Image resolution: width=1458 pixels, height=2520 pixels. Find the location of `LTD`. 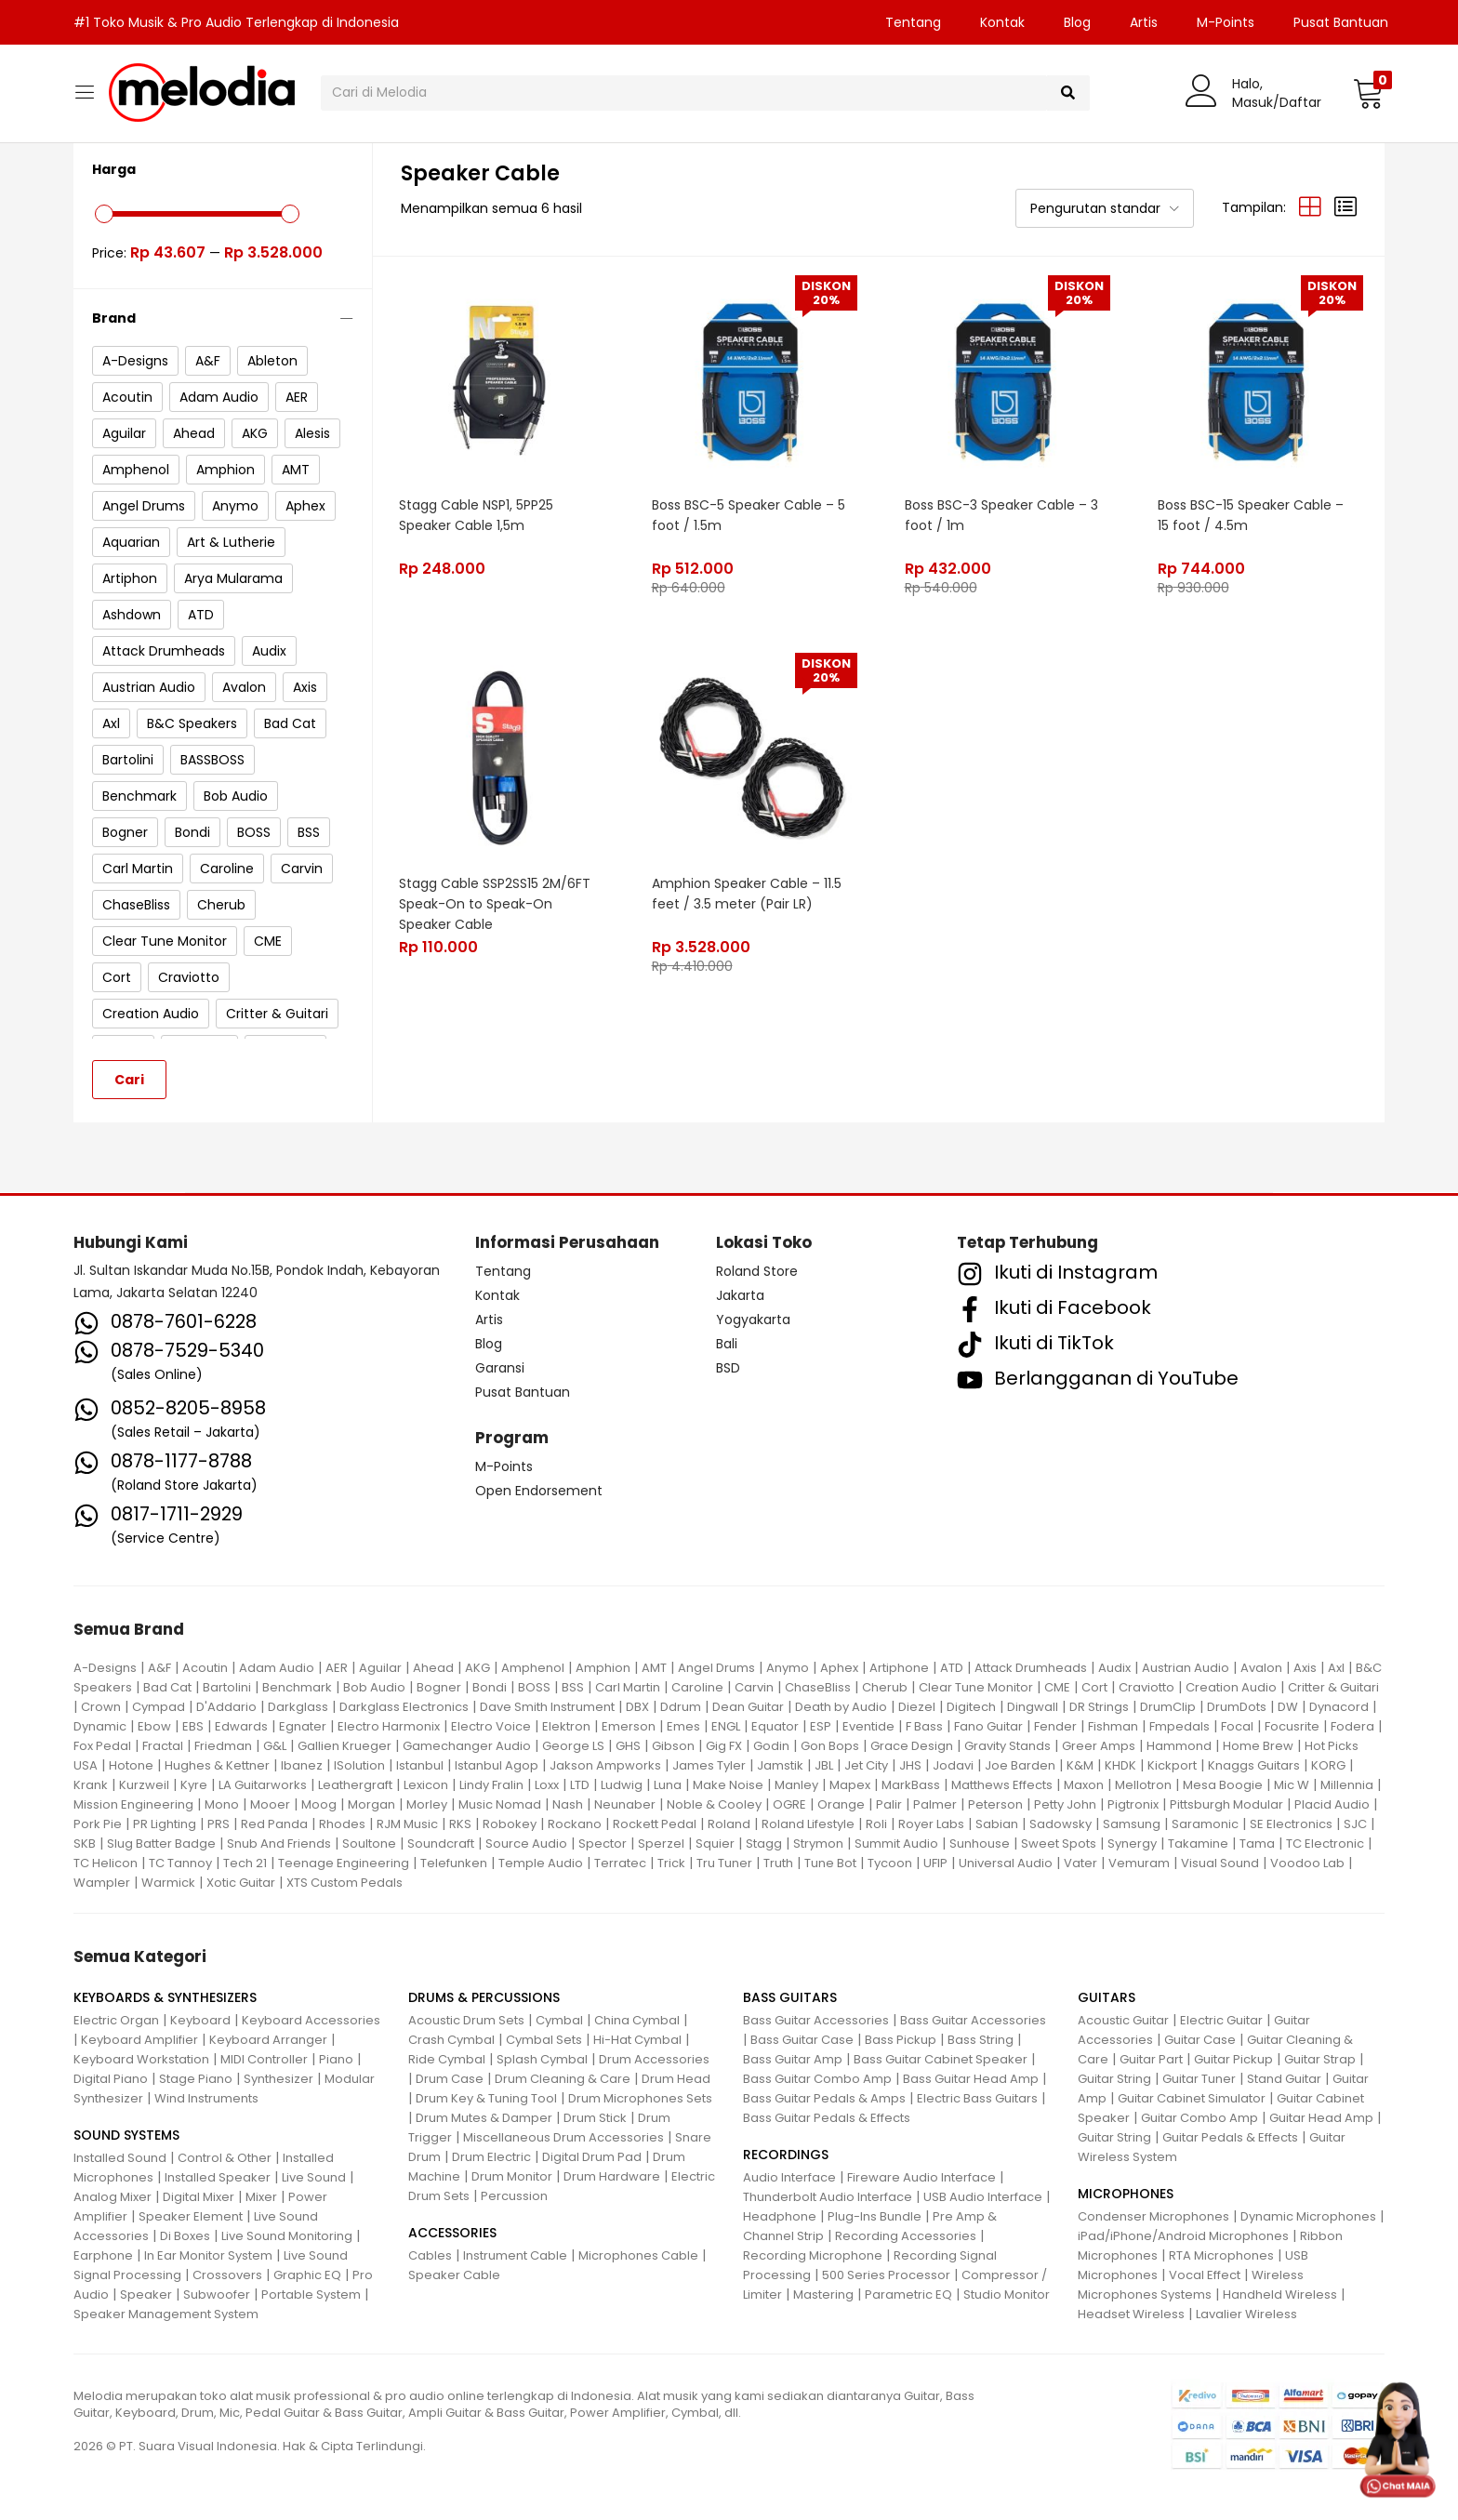

LTD is located at coordinates (580, 1785).